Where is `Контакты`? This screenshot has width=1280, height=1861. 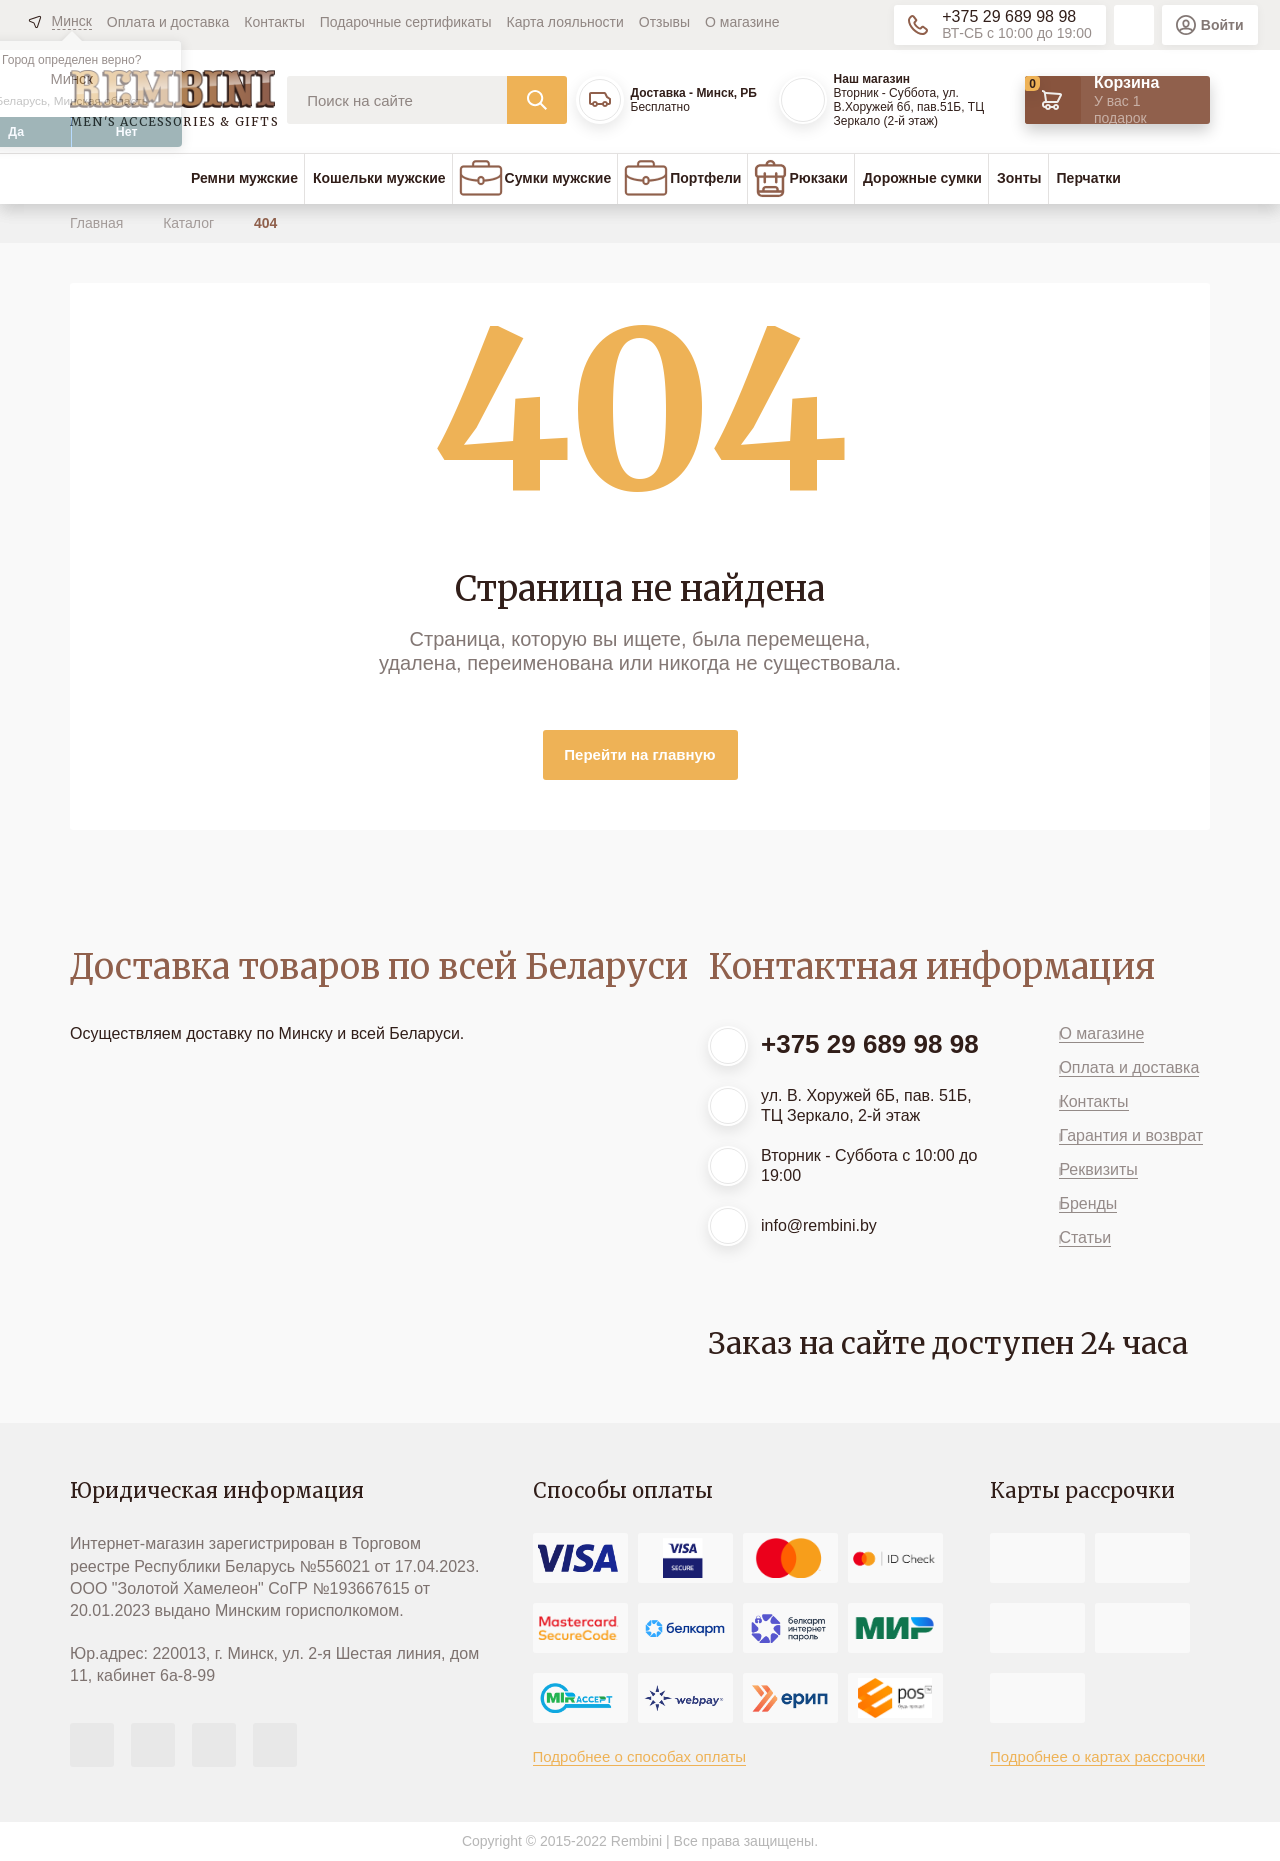
Контакты is located at coordinates (274, 22).